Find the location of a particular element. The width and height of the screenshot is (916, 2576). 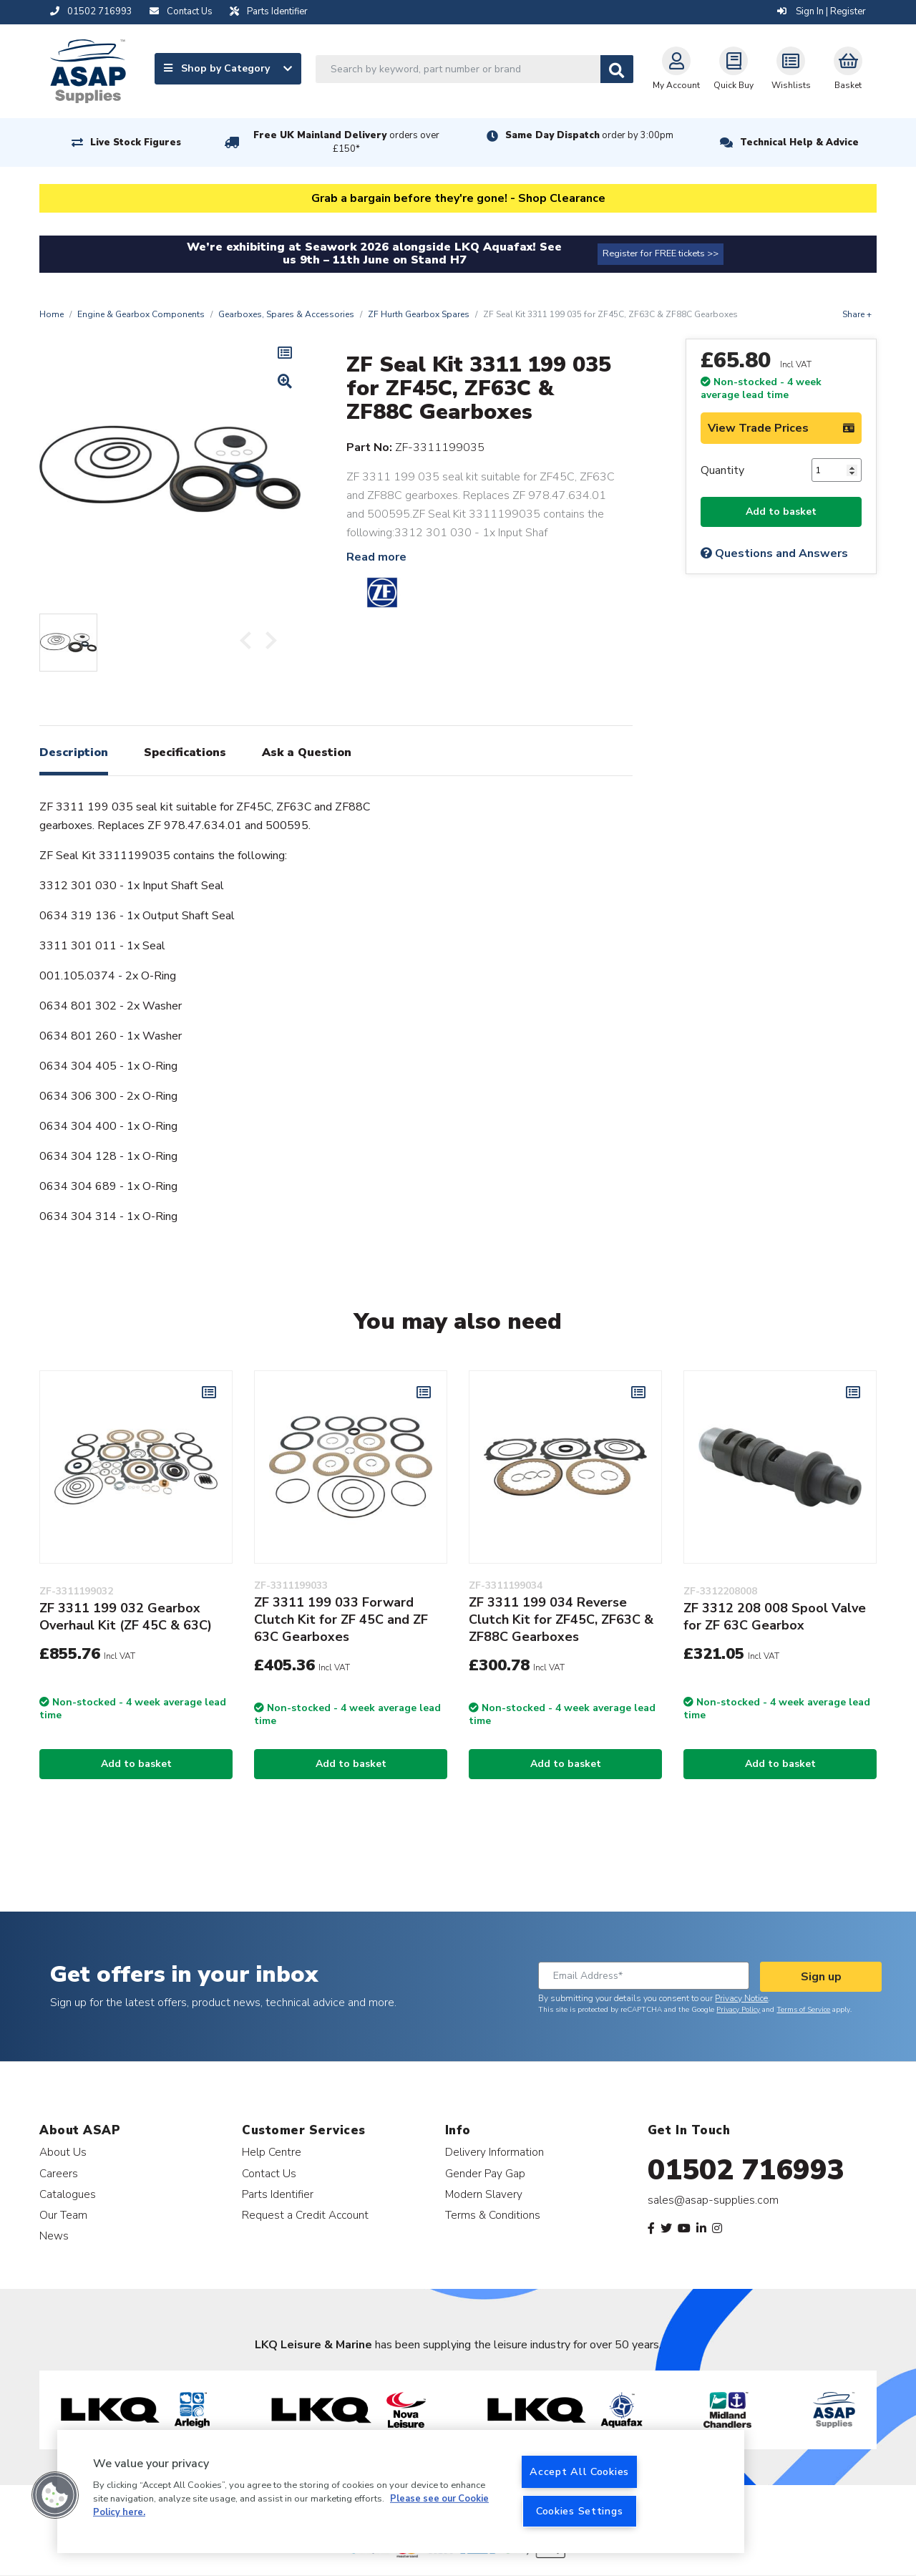

Terms of Service is located at coordinates (803, 2010).